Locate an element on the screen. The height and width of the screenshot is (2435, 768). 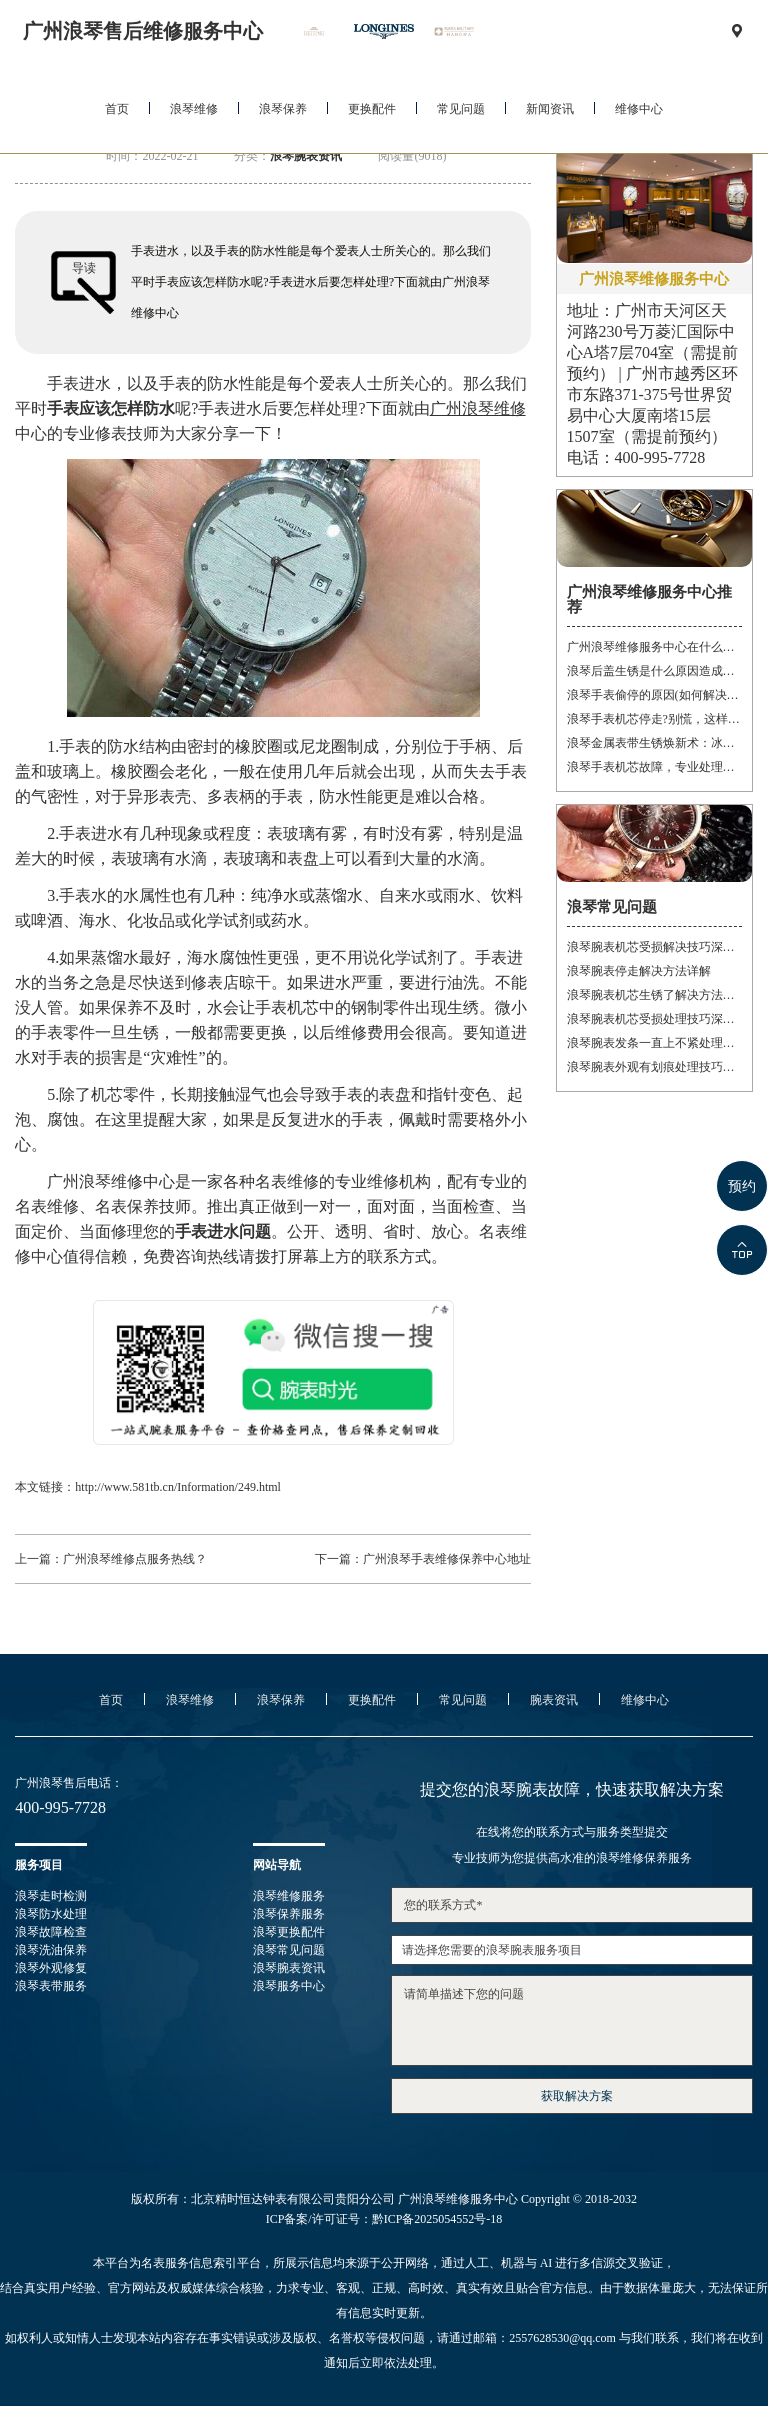
浪琴腕表机芯受损解决技巧深度解析 is located at coordinates (654, 947).